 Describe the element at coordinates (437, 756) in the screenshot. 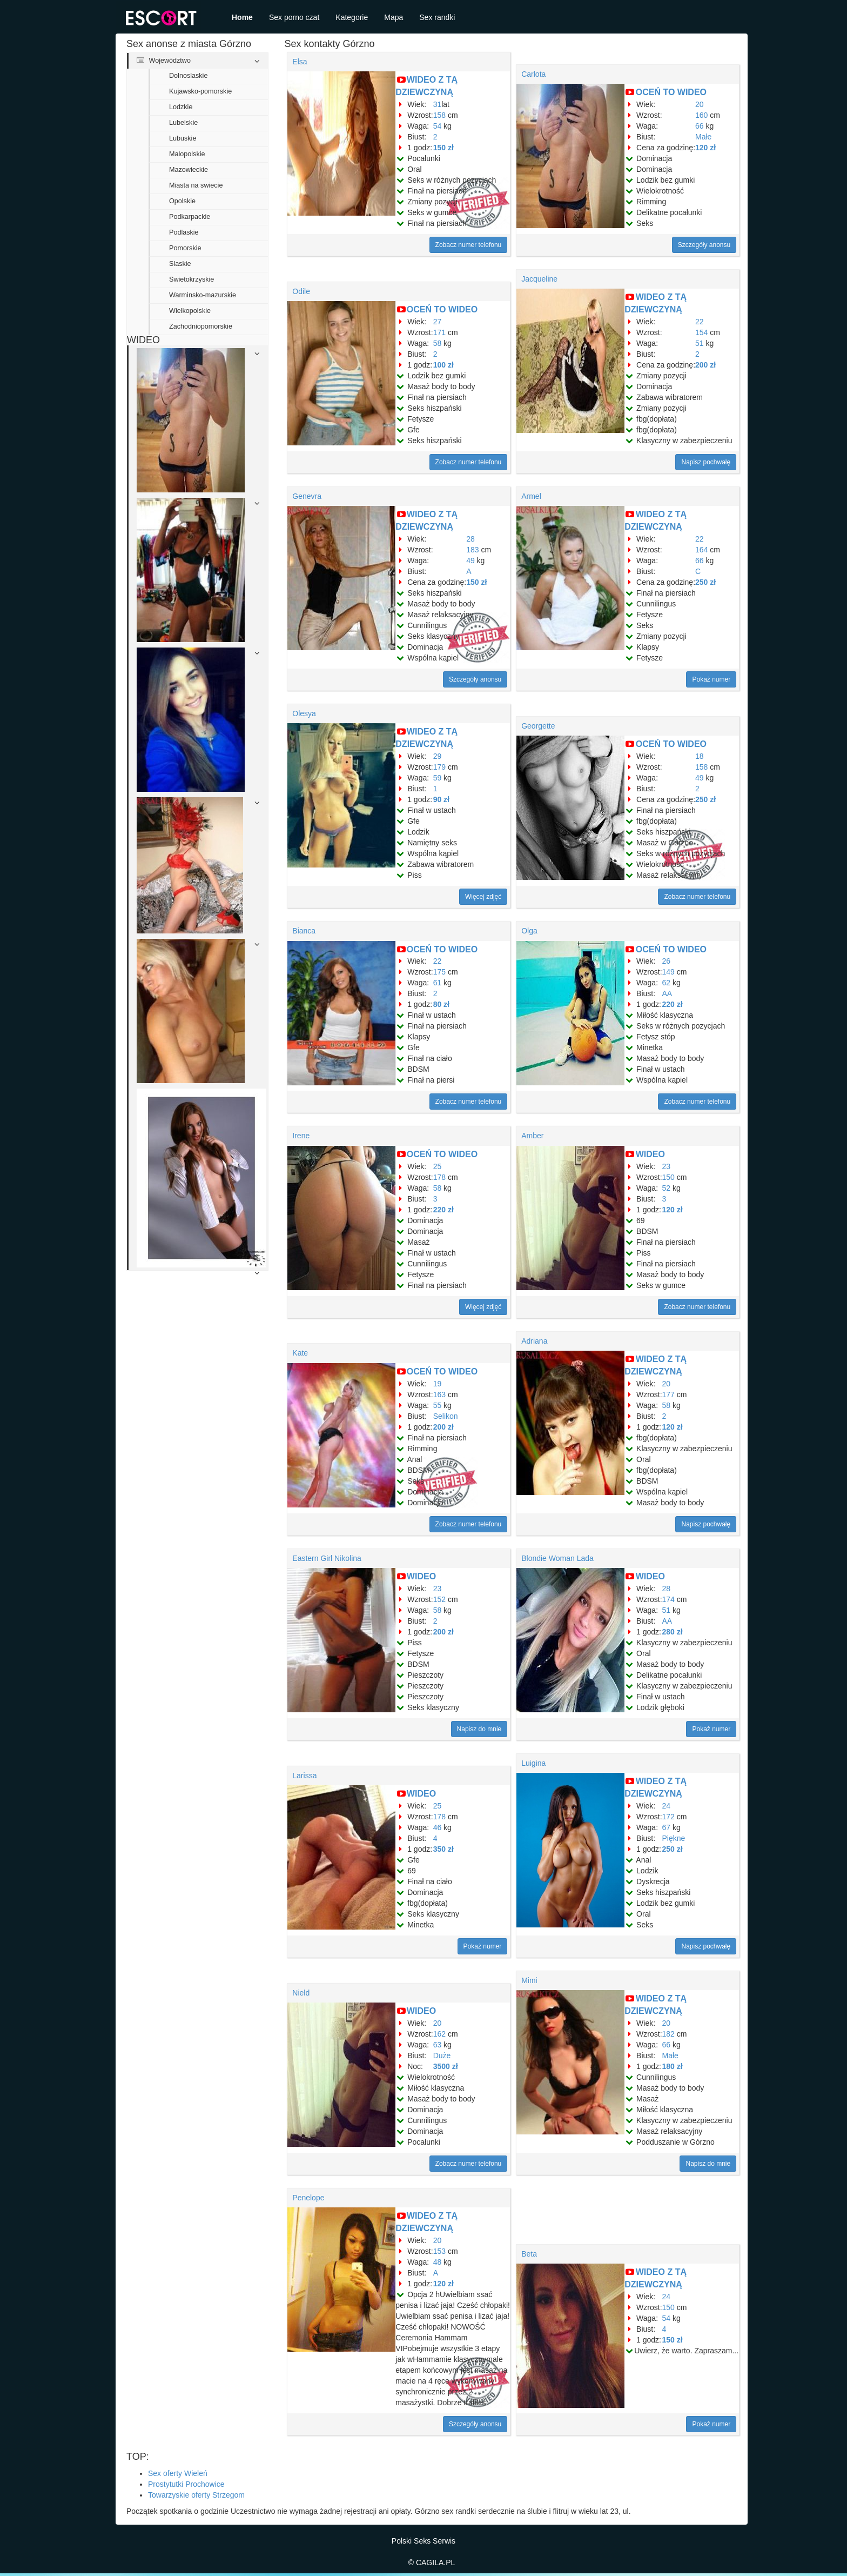

I see `29` at that location.